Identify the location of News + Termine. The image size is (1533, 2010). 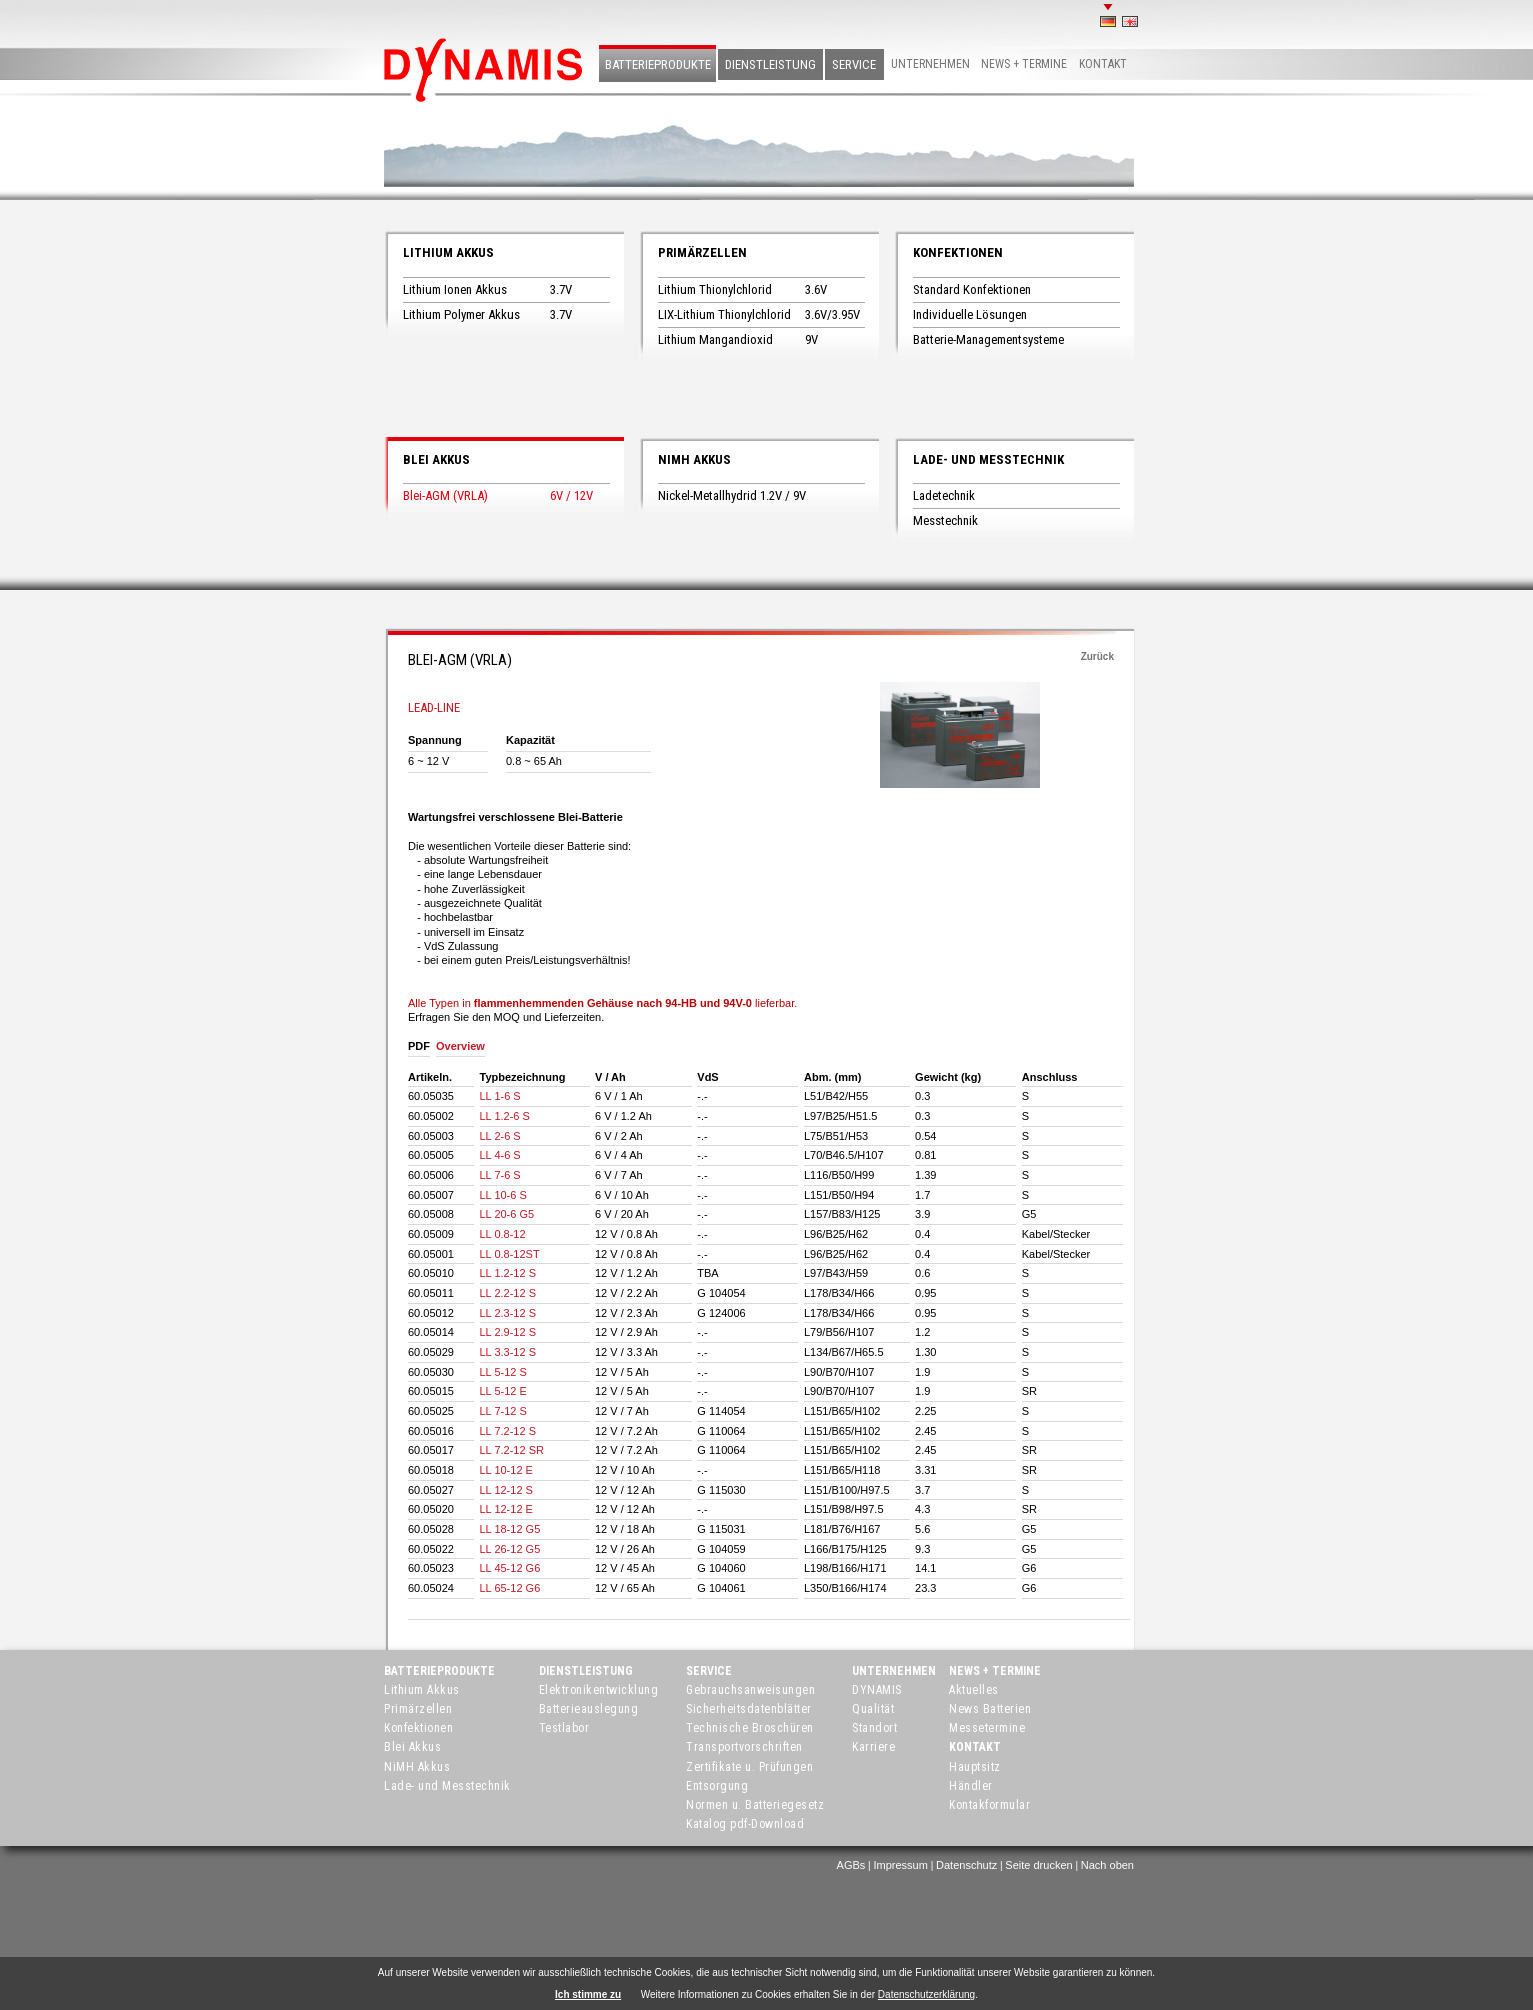
(1024, 64).